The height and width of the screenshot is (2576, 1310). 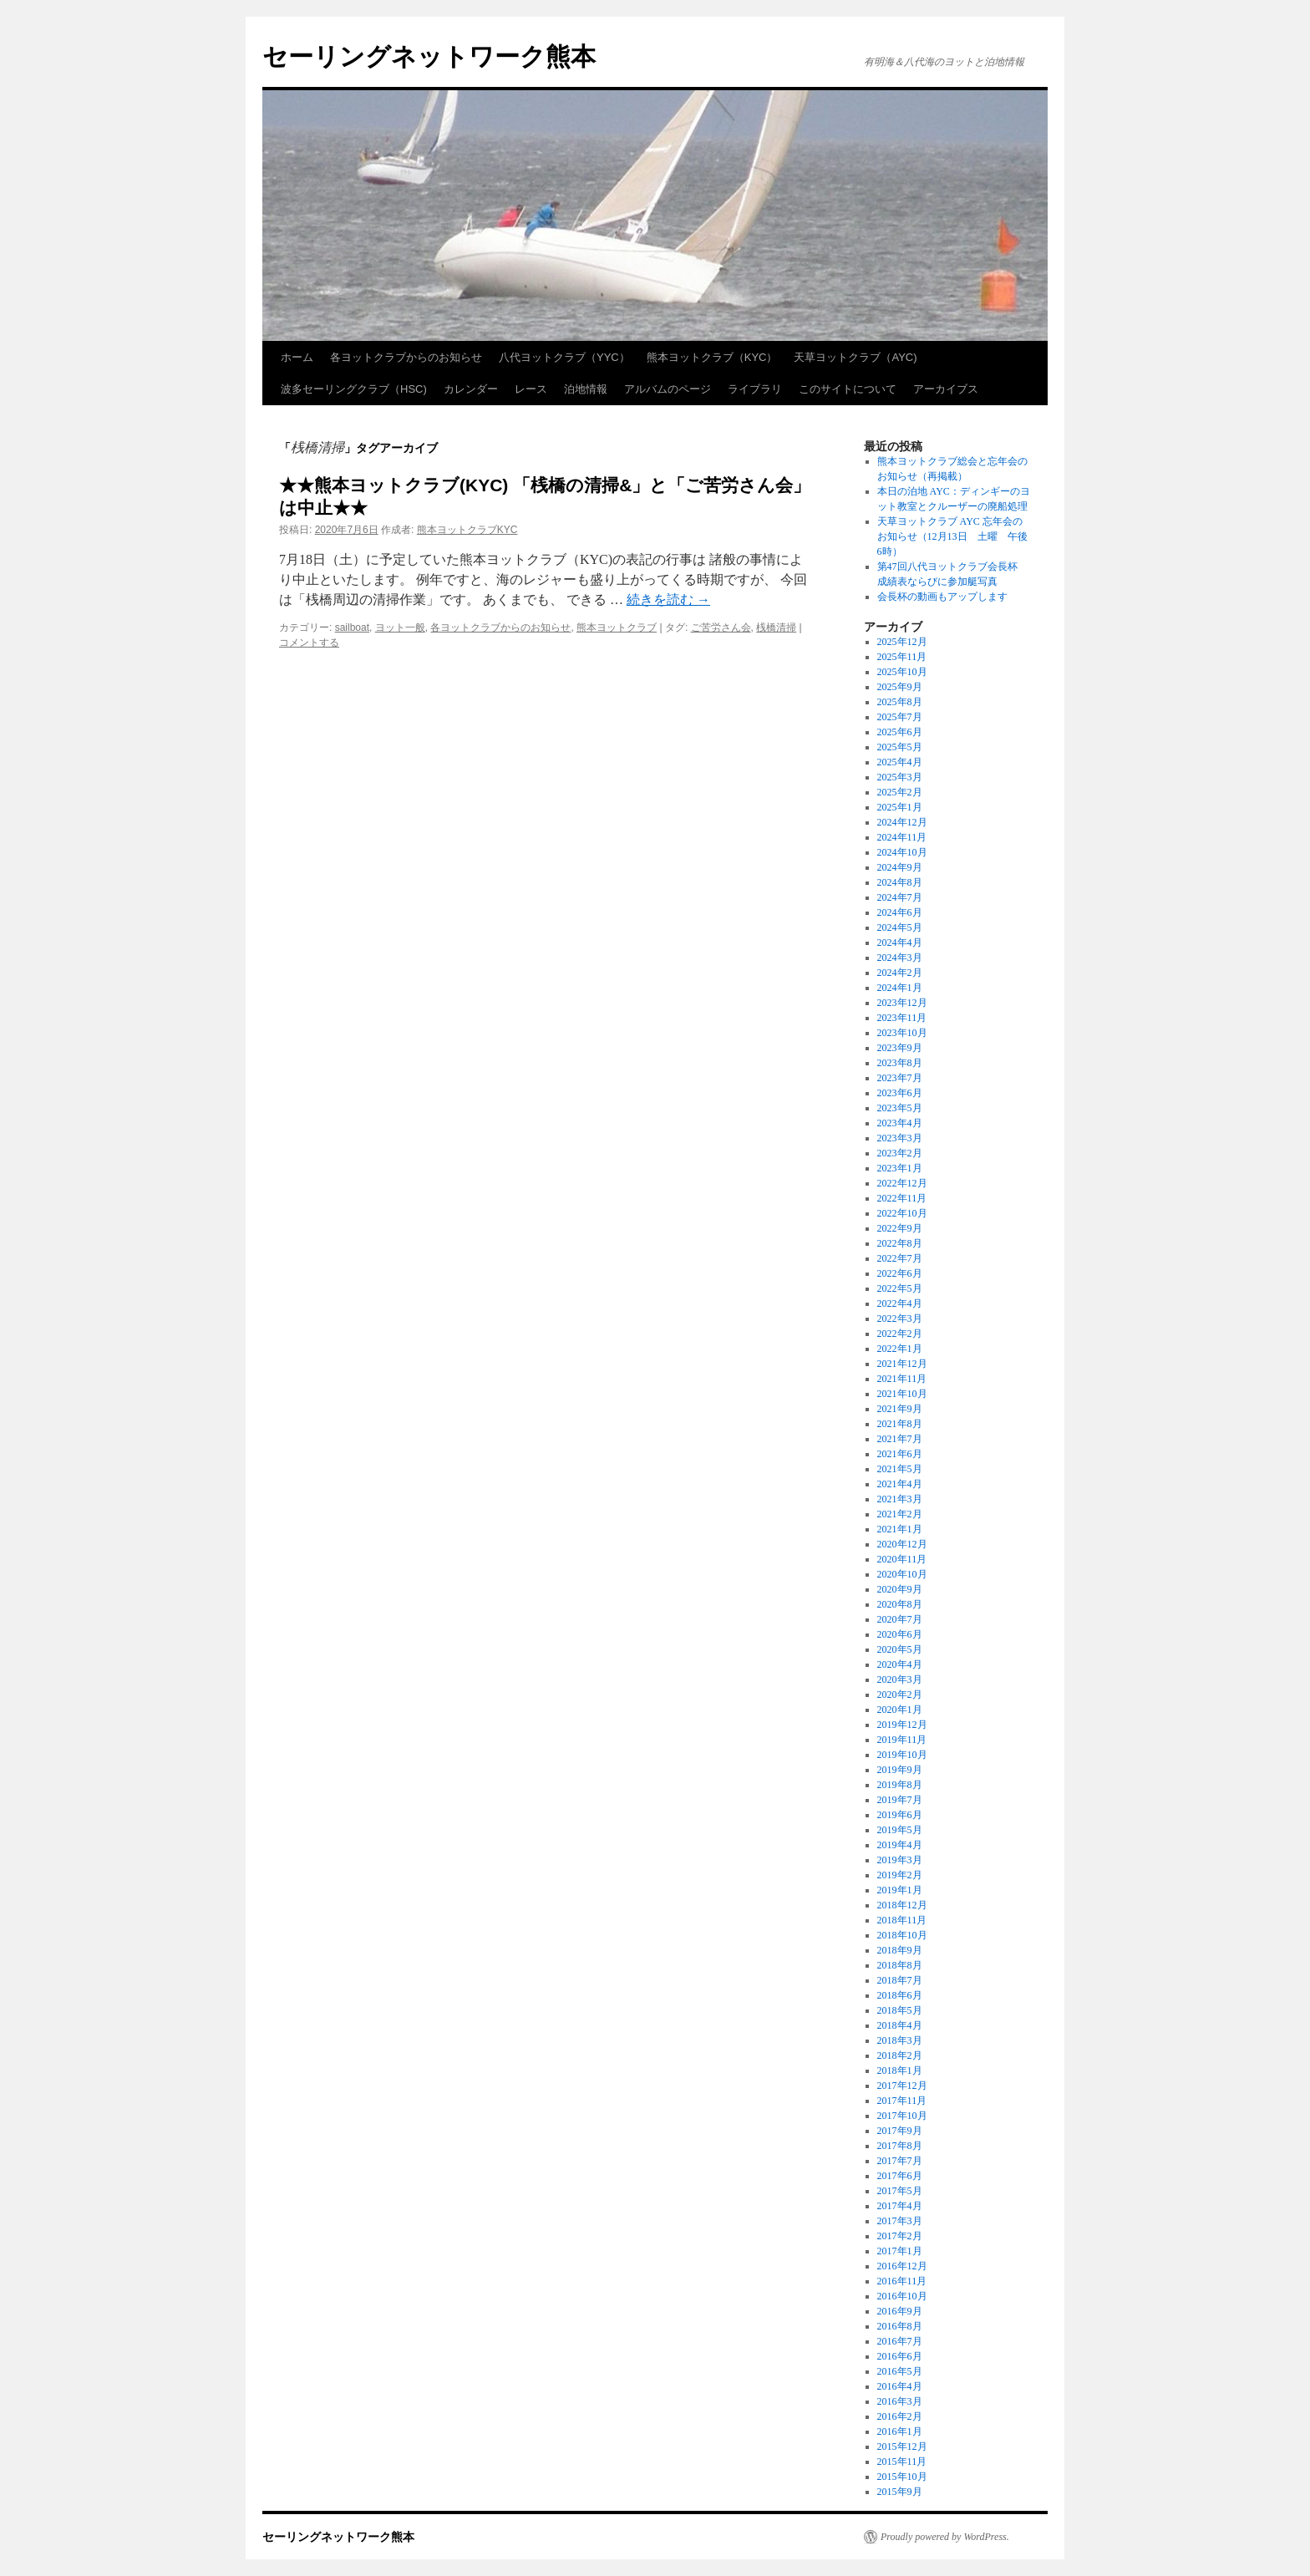 I want to click on 2016年7月, so click(x=899, y=2341).